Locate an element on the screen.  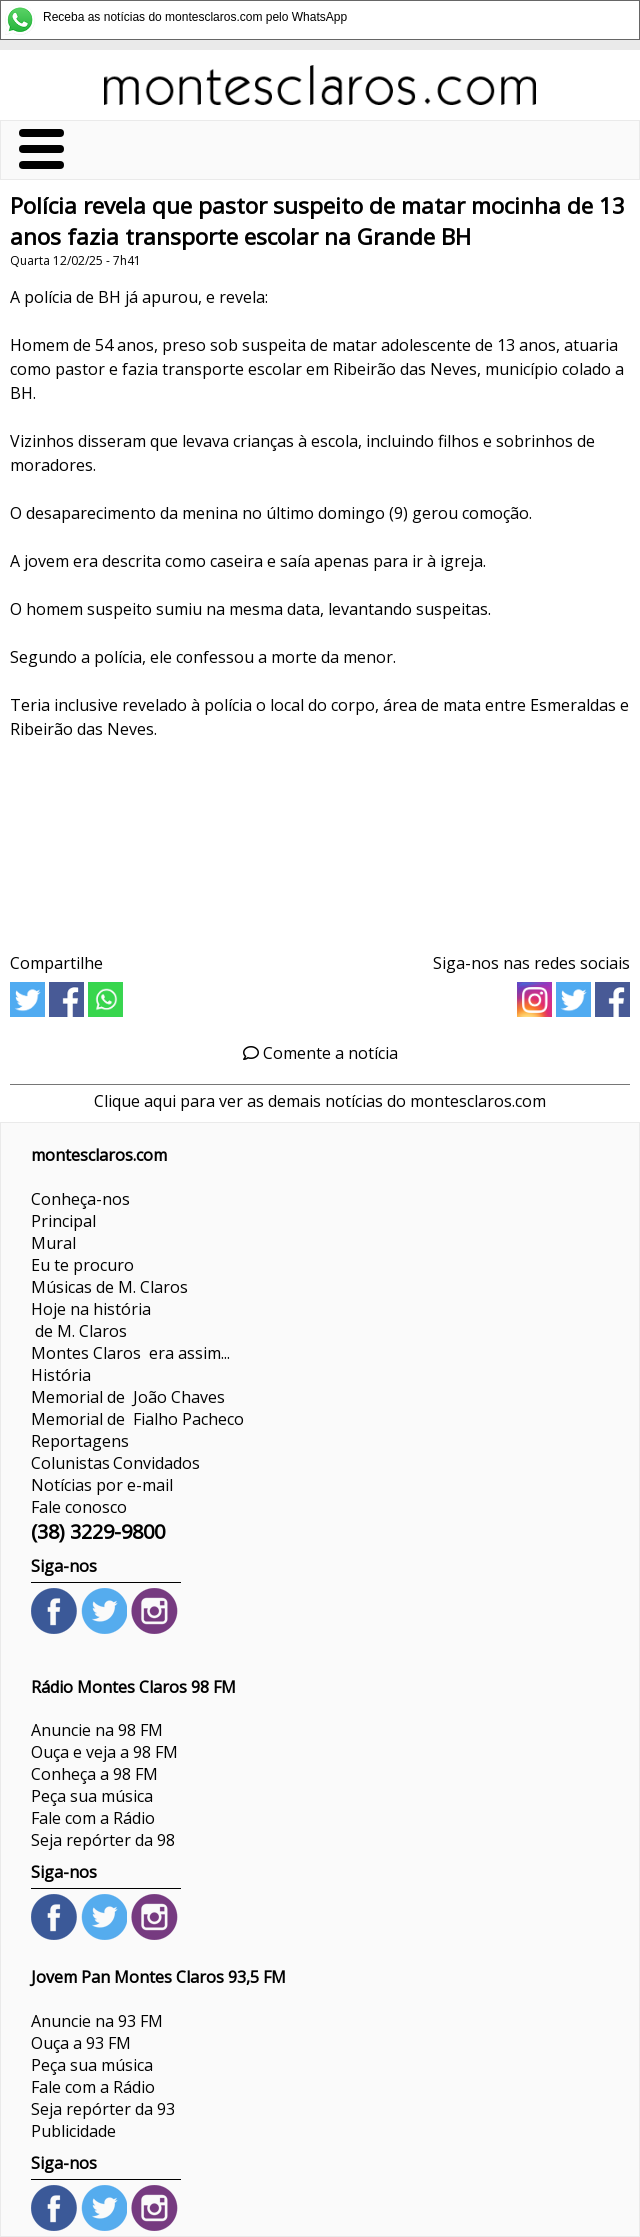
Principal is located at coordinates (63, 1221).